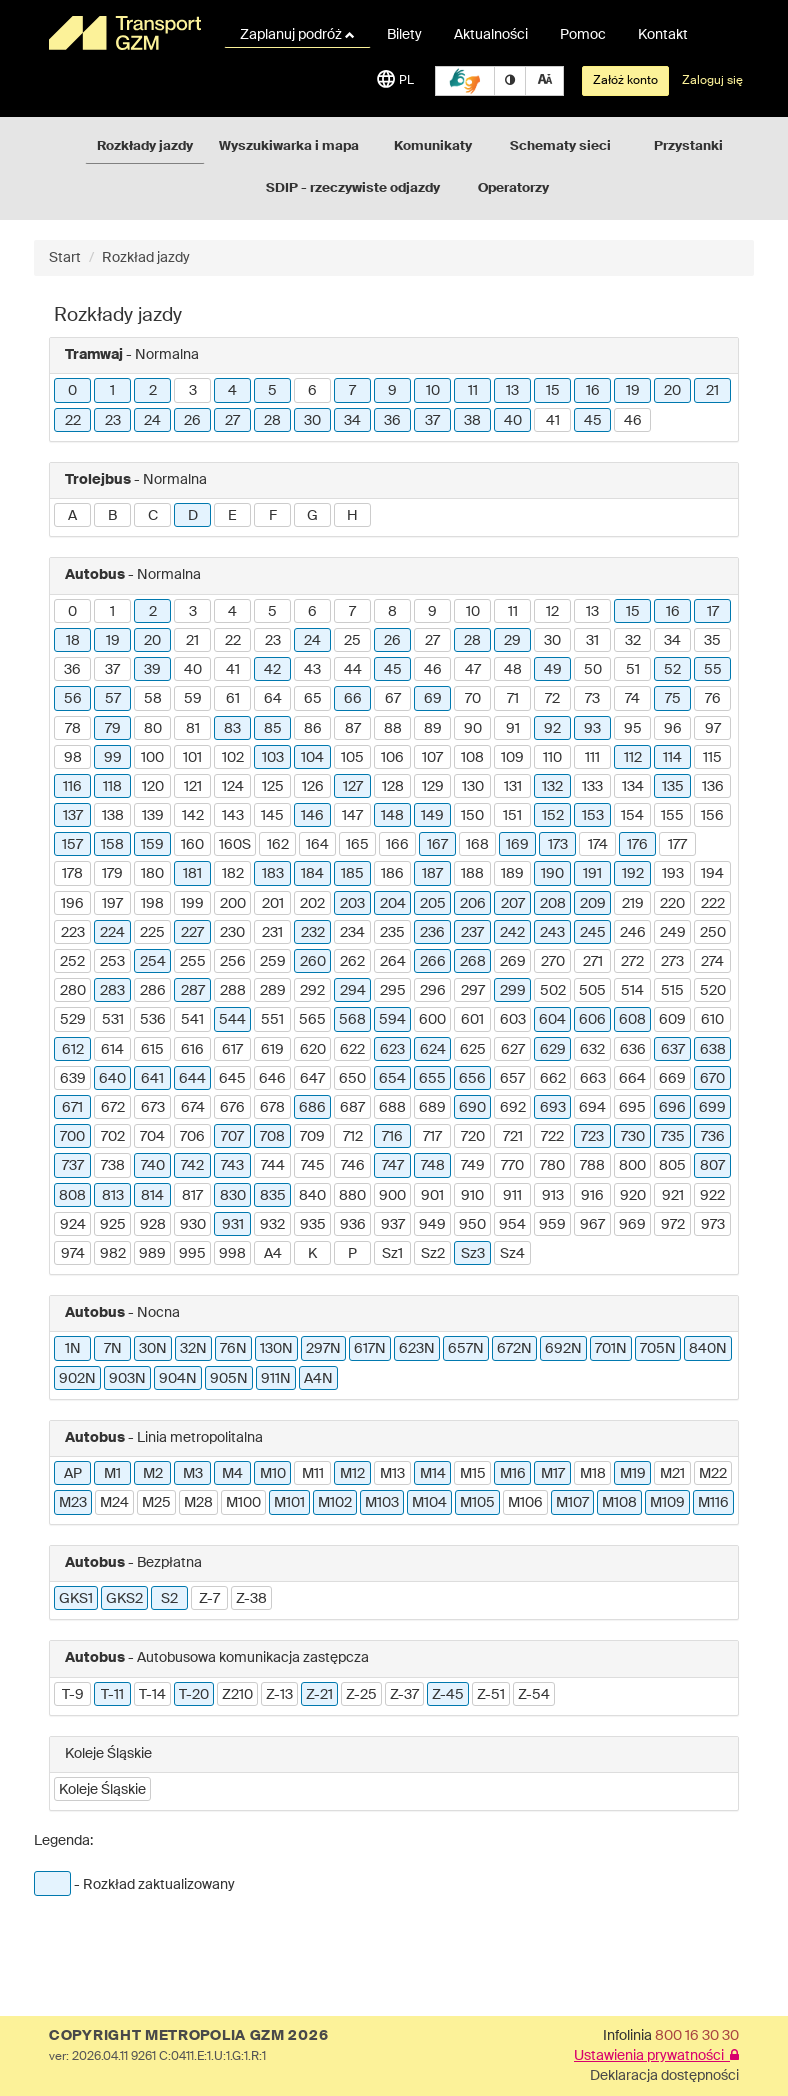  What do you see at coordinates (317, 845) in the screenshot?
I see `164 [button]` at bounding box center [317, 845].